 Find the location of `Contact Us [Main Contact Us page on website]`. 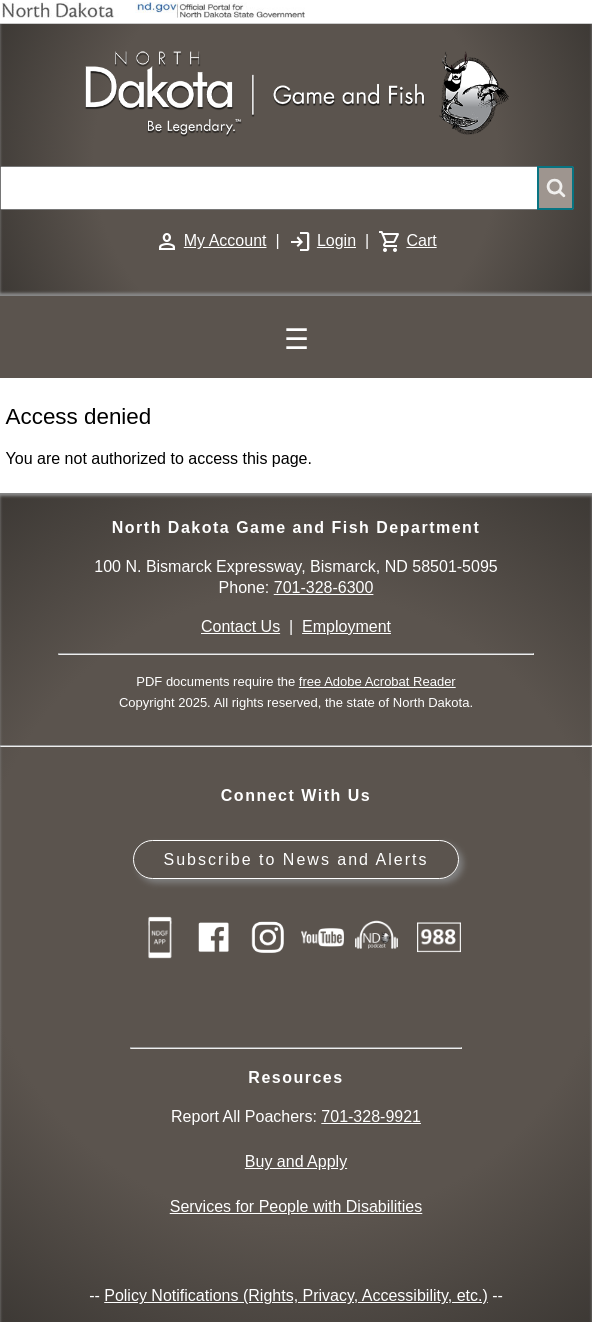

Contact Us [Main Contact Us page on website] is located at coordinates (240, 626).